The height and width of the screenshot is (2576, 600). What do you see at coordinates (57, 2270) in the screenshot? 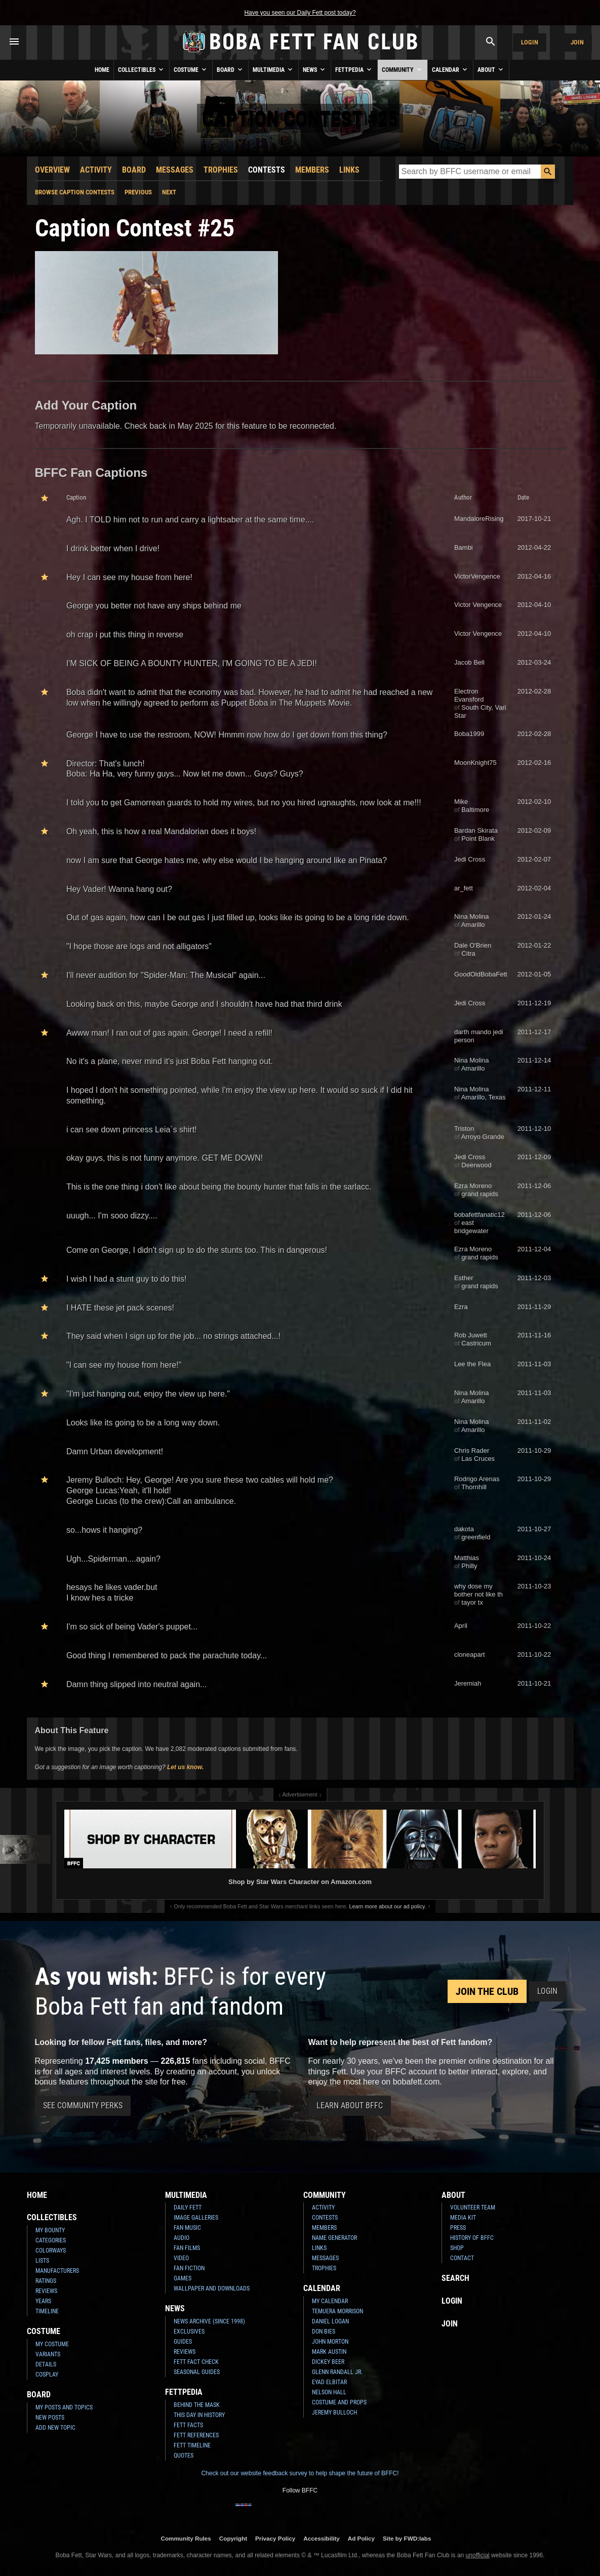
I see `Manufacturers` at bounding box center [57, 2270].